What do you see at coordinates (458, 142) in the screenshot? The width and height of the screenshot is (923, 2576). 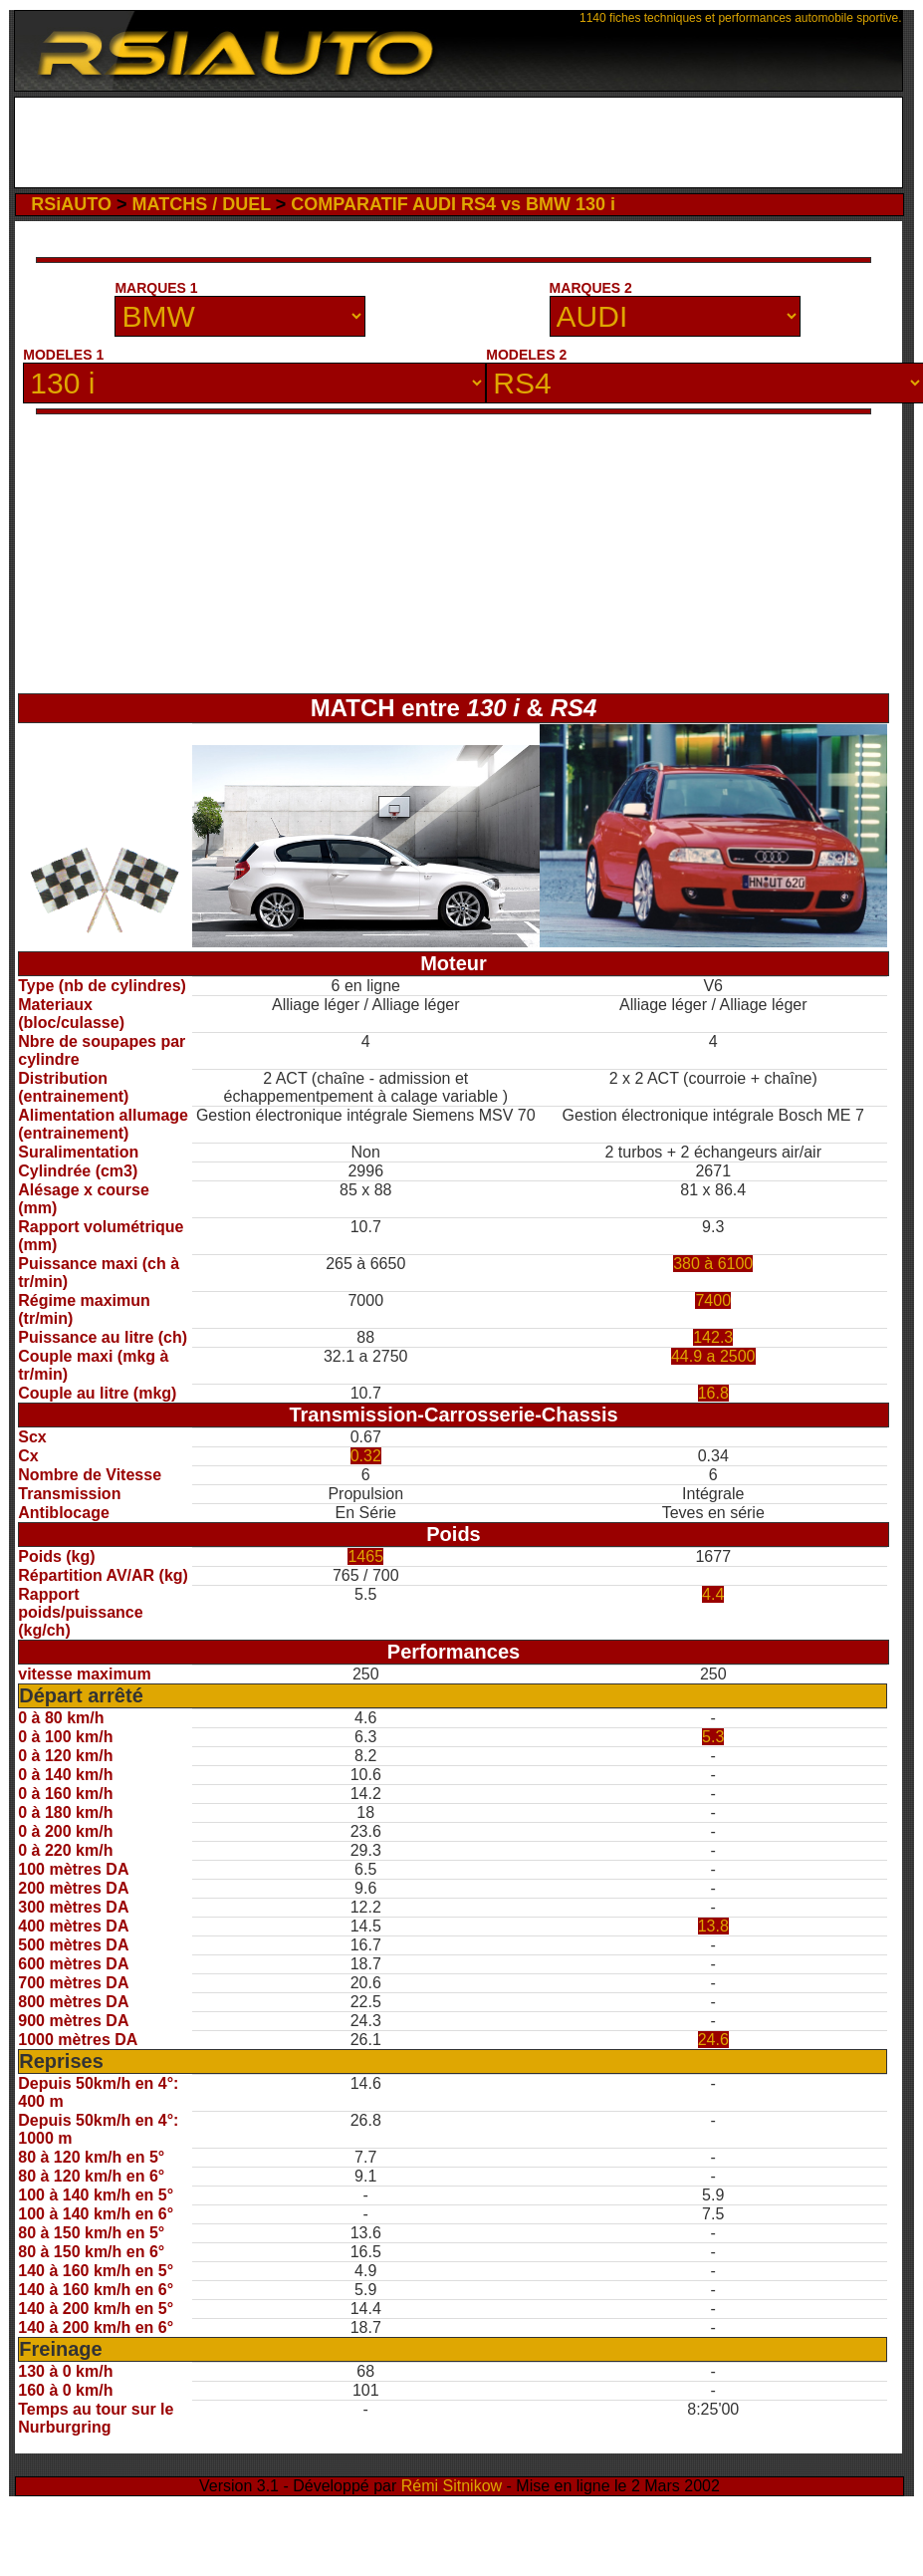 I see `[Advertisement]` at bounding box center [458, 142].